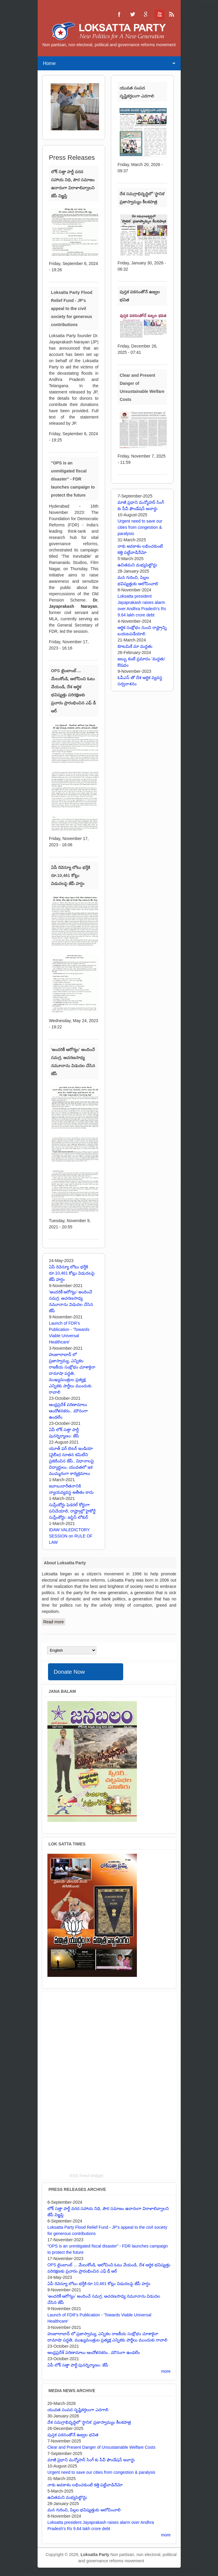 This screenshot has width=218, height=2576. I want to click on ఆంధ్రప్రదేశ్ పరిణామాలు ఆందోళనకరం.. మౌనంగా ఉండలేం, so click(68, 1410).